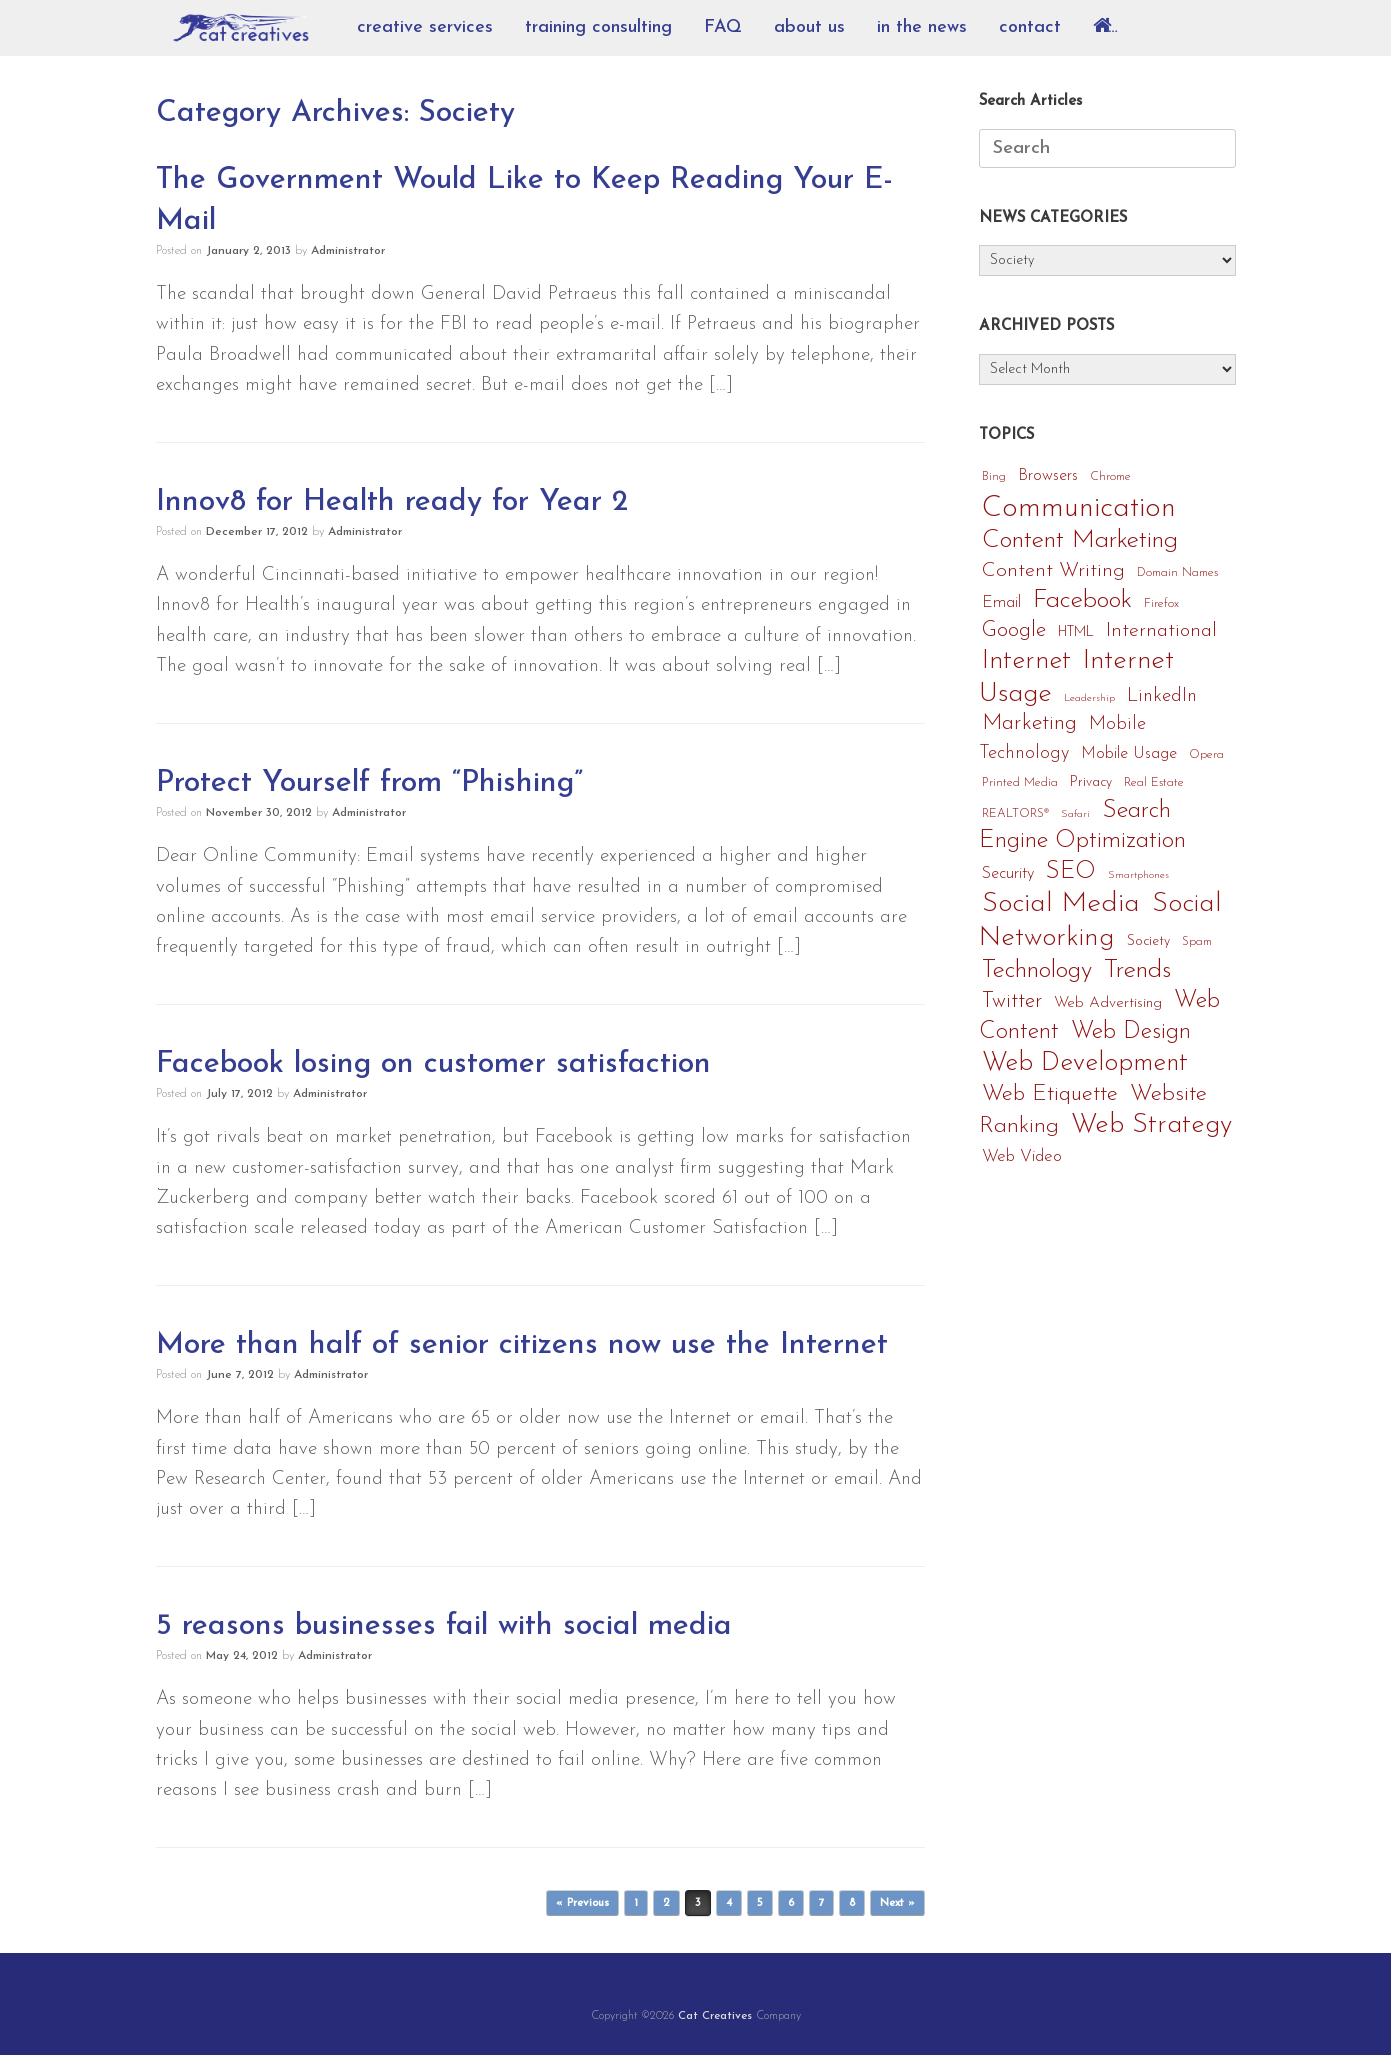 The image size is (1391, 2055). Describe the element at coordinates (1082, 600) in the screenshot. I see `Facebook [Facebook (33 items)]` at that location.